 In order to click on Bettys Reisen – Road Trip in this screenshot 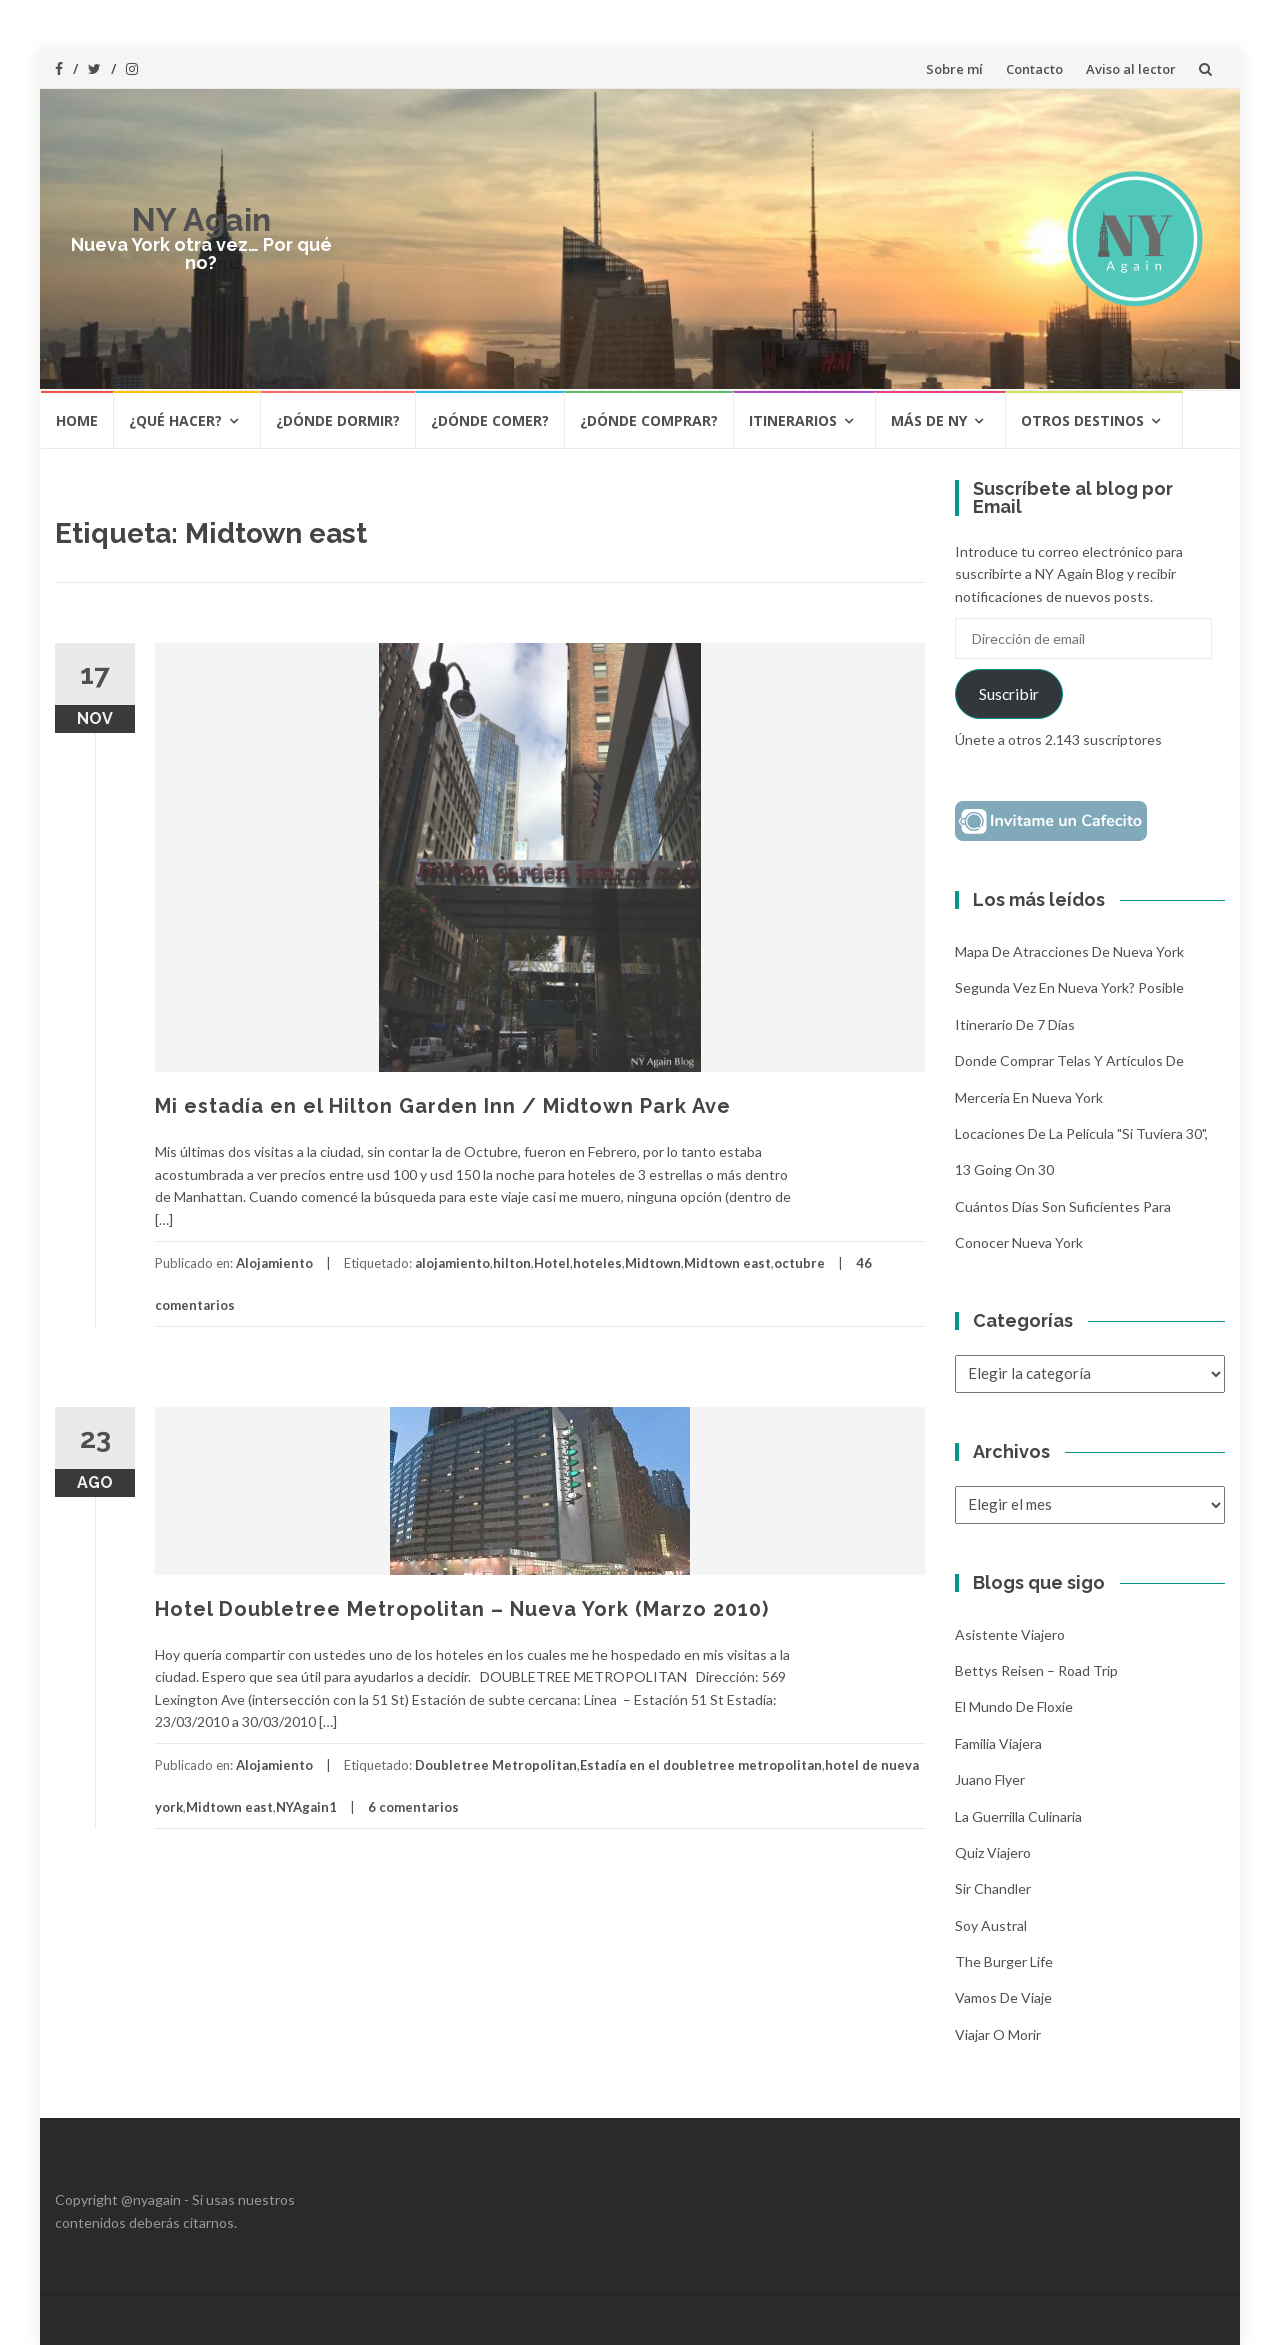, I will do `click(1036, 1670)`.